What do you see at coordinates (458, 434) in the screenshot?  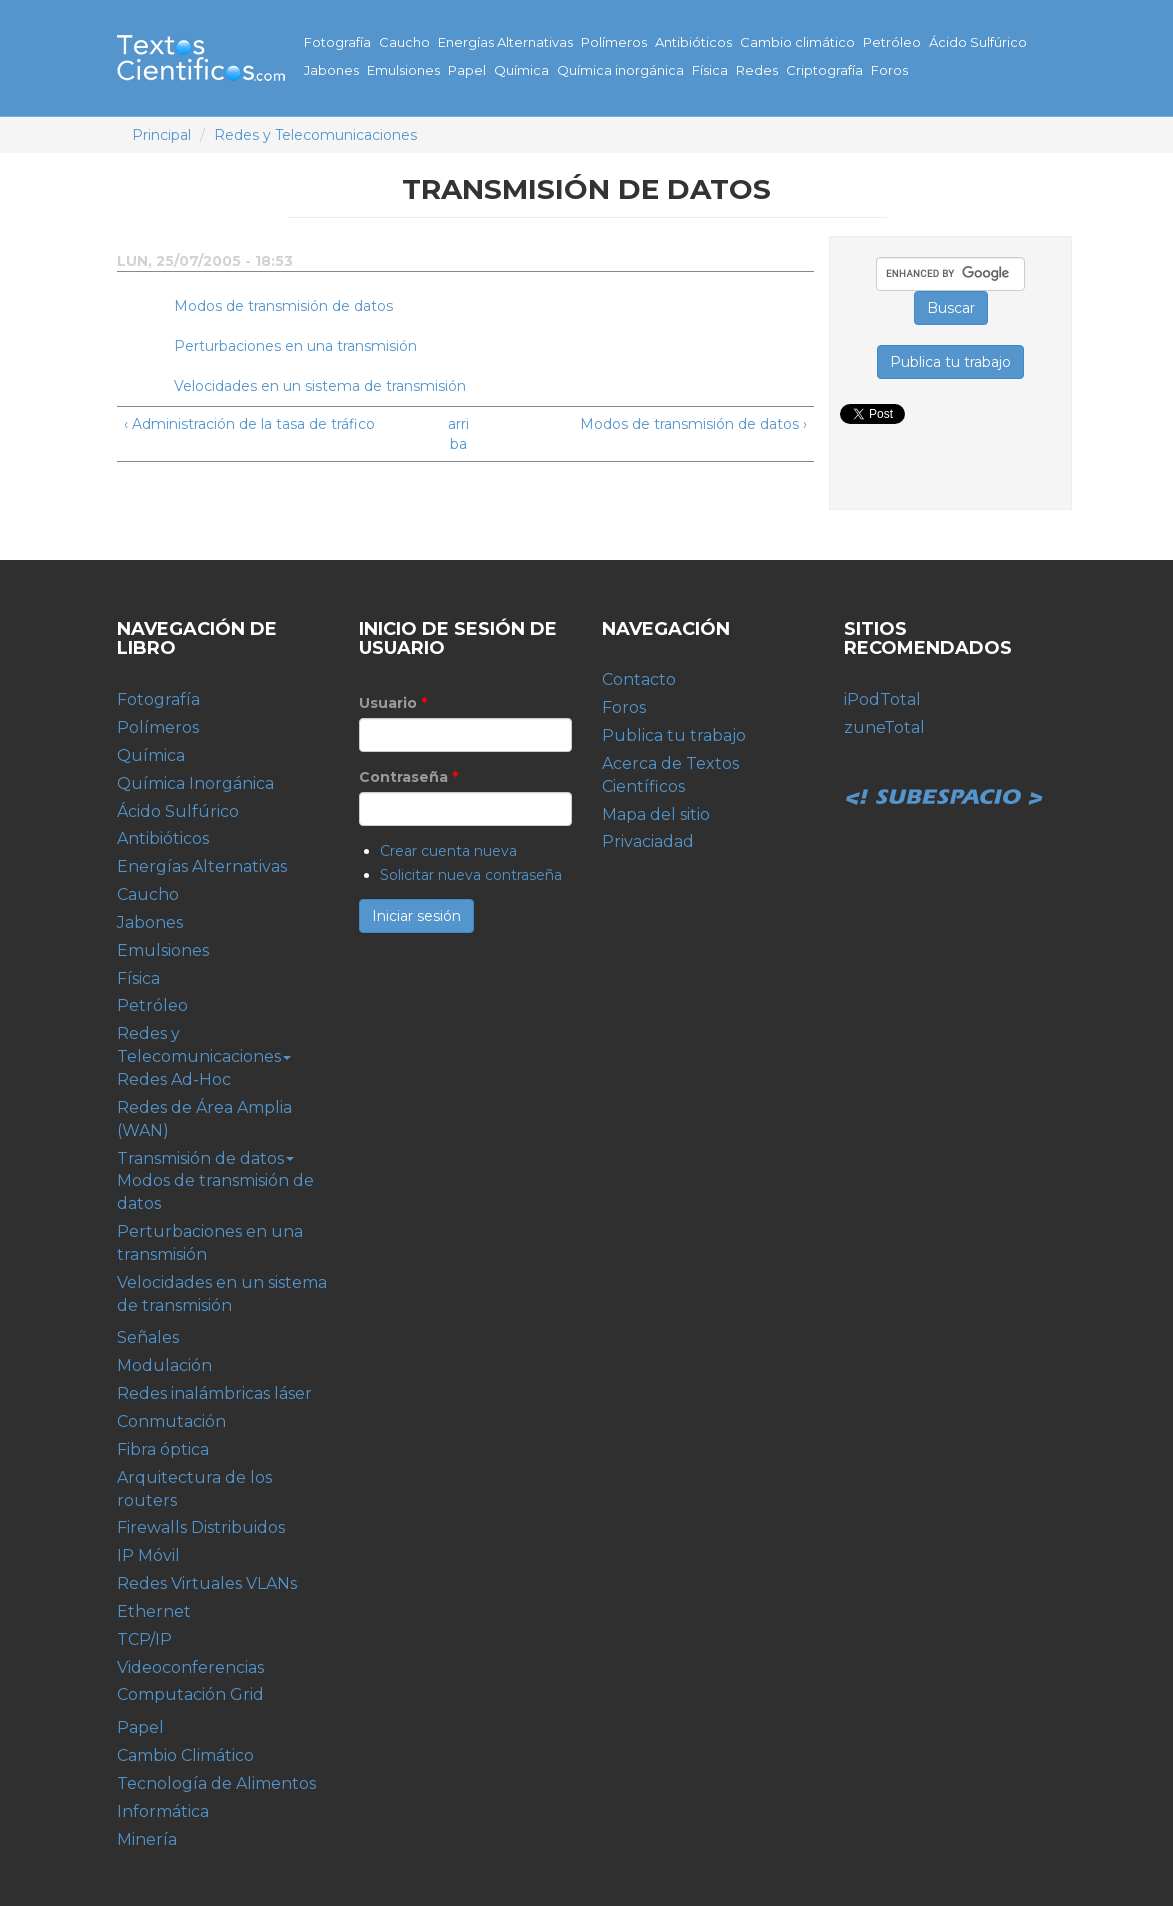 I see `arriba` at bounding box center [458, 434].